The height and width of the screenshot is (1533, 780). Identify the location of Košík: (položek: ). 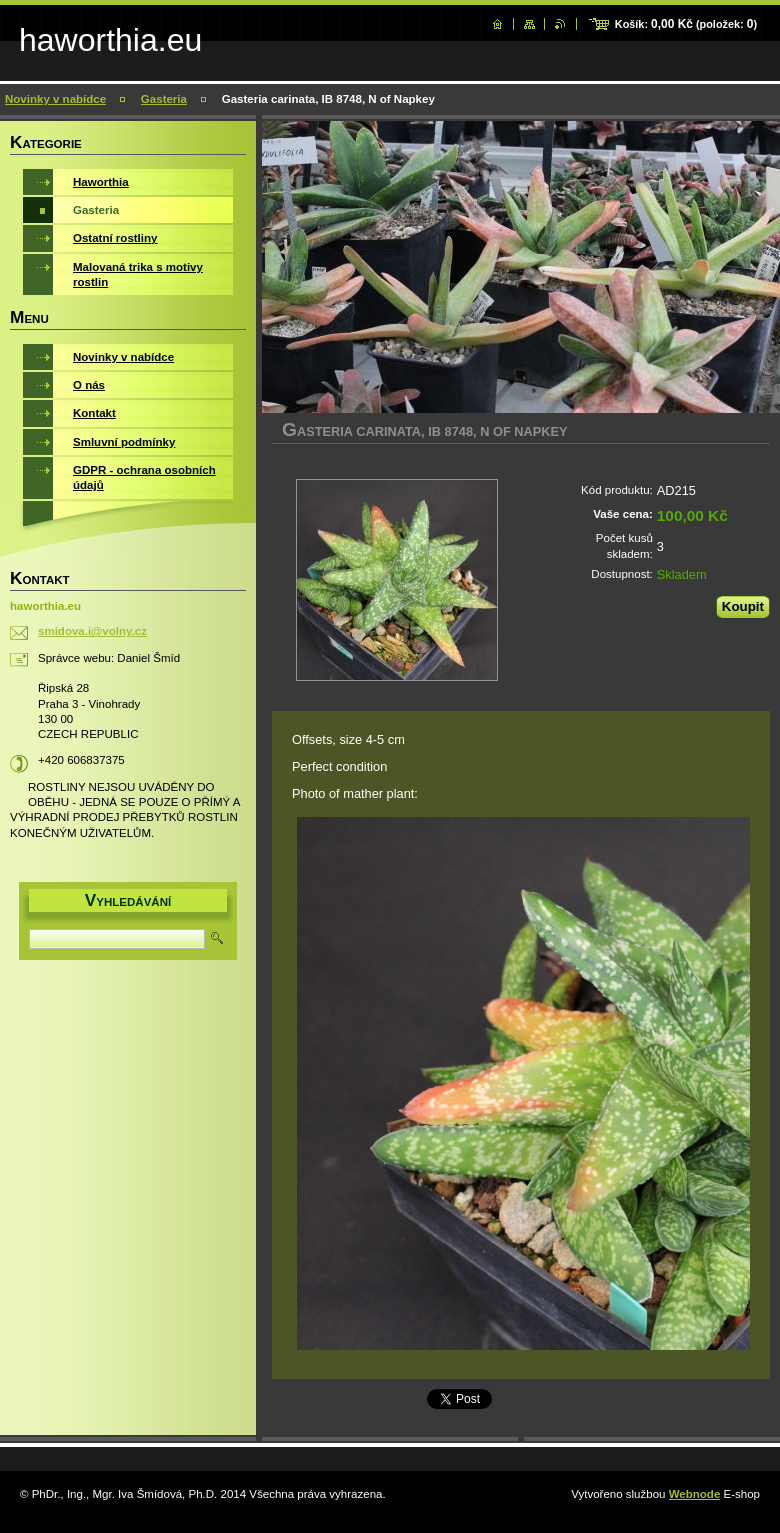
(686, 24).